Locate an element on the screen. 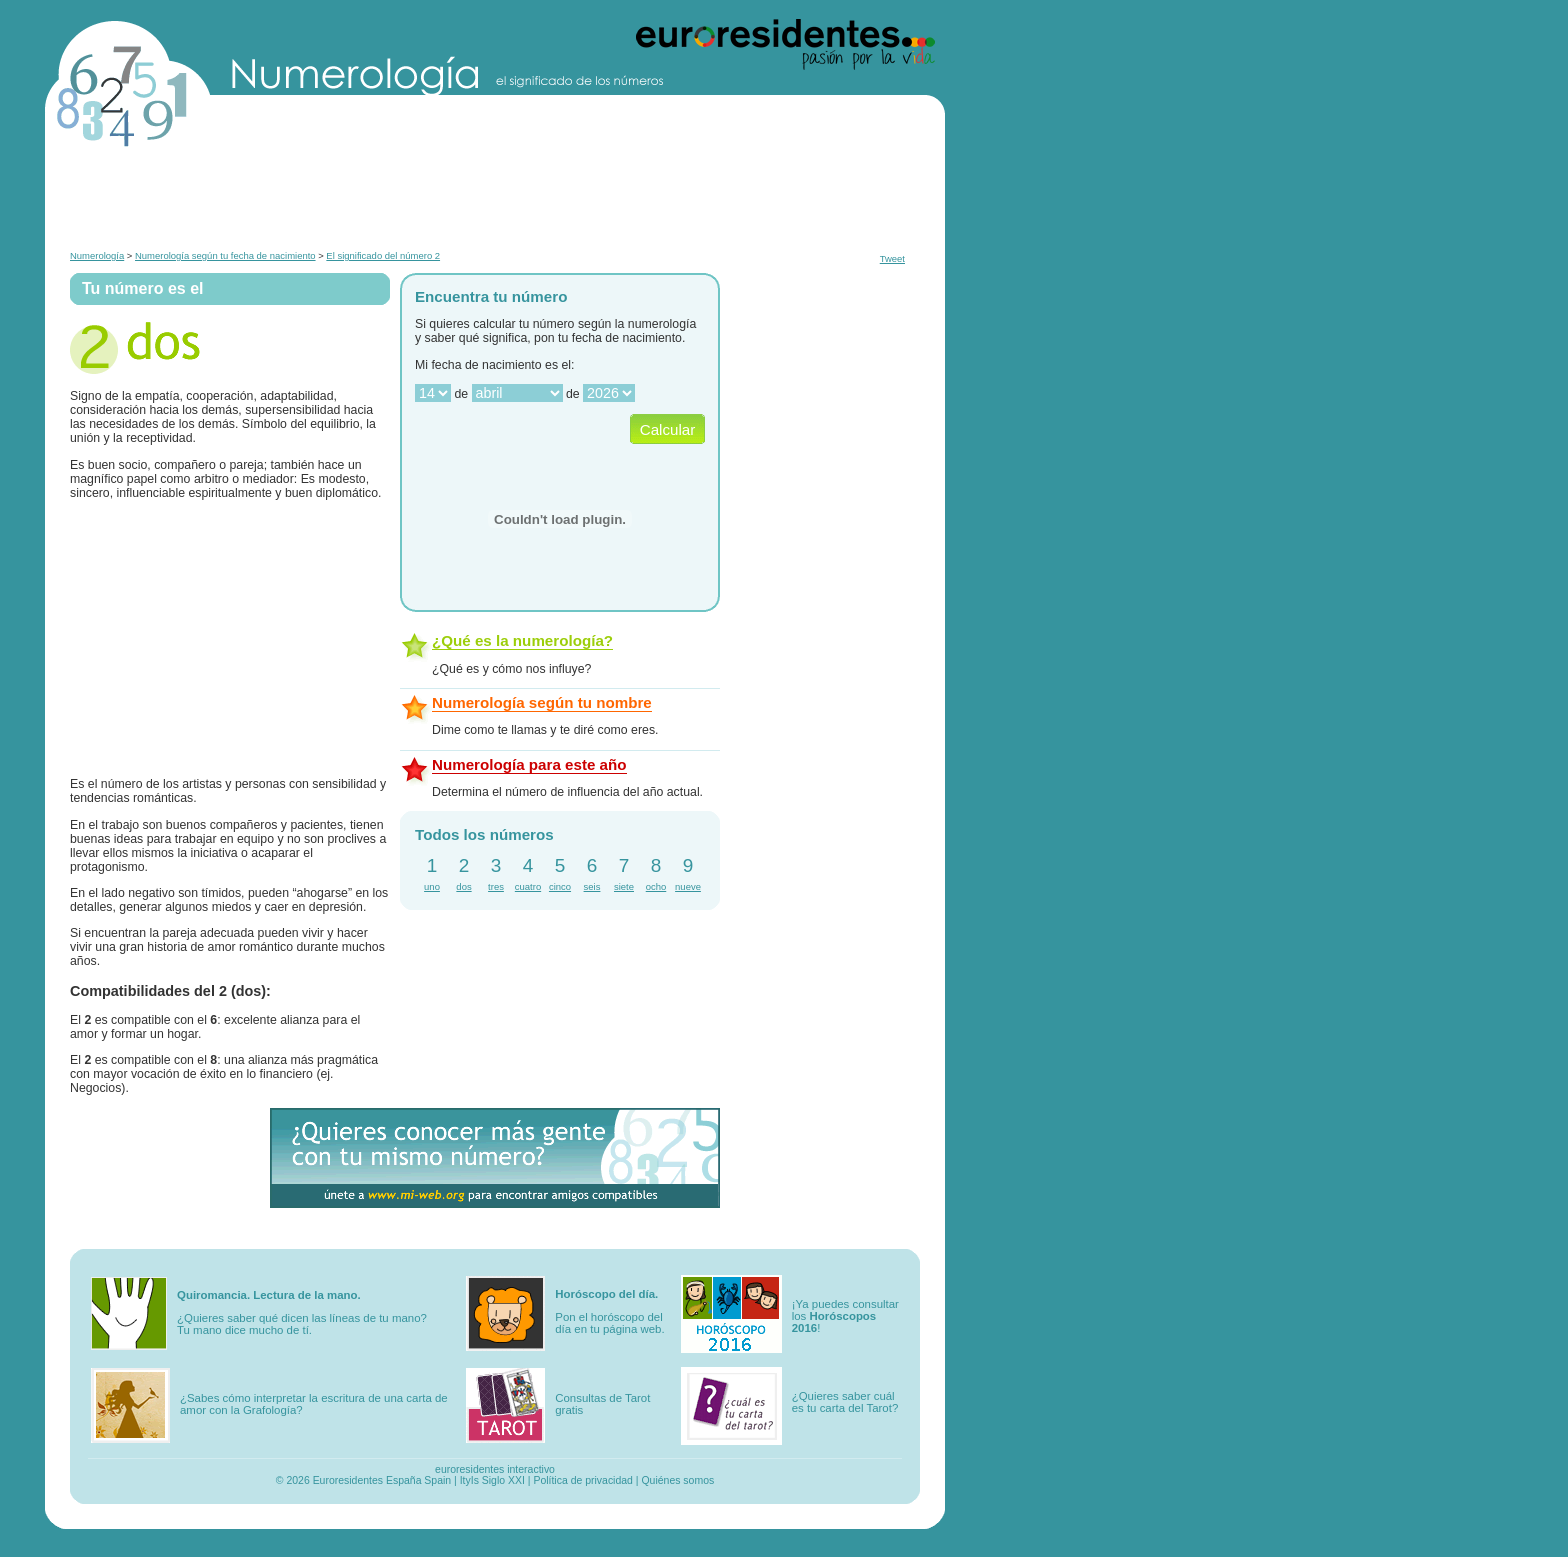 The width and height of the screenshot is (1568, 1557). siete is located at coordinates (624, 886).